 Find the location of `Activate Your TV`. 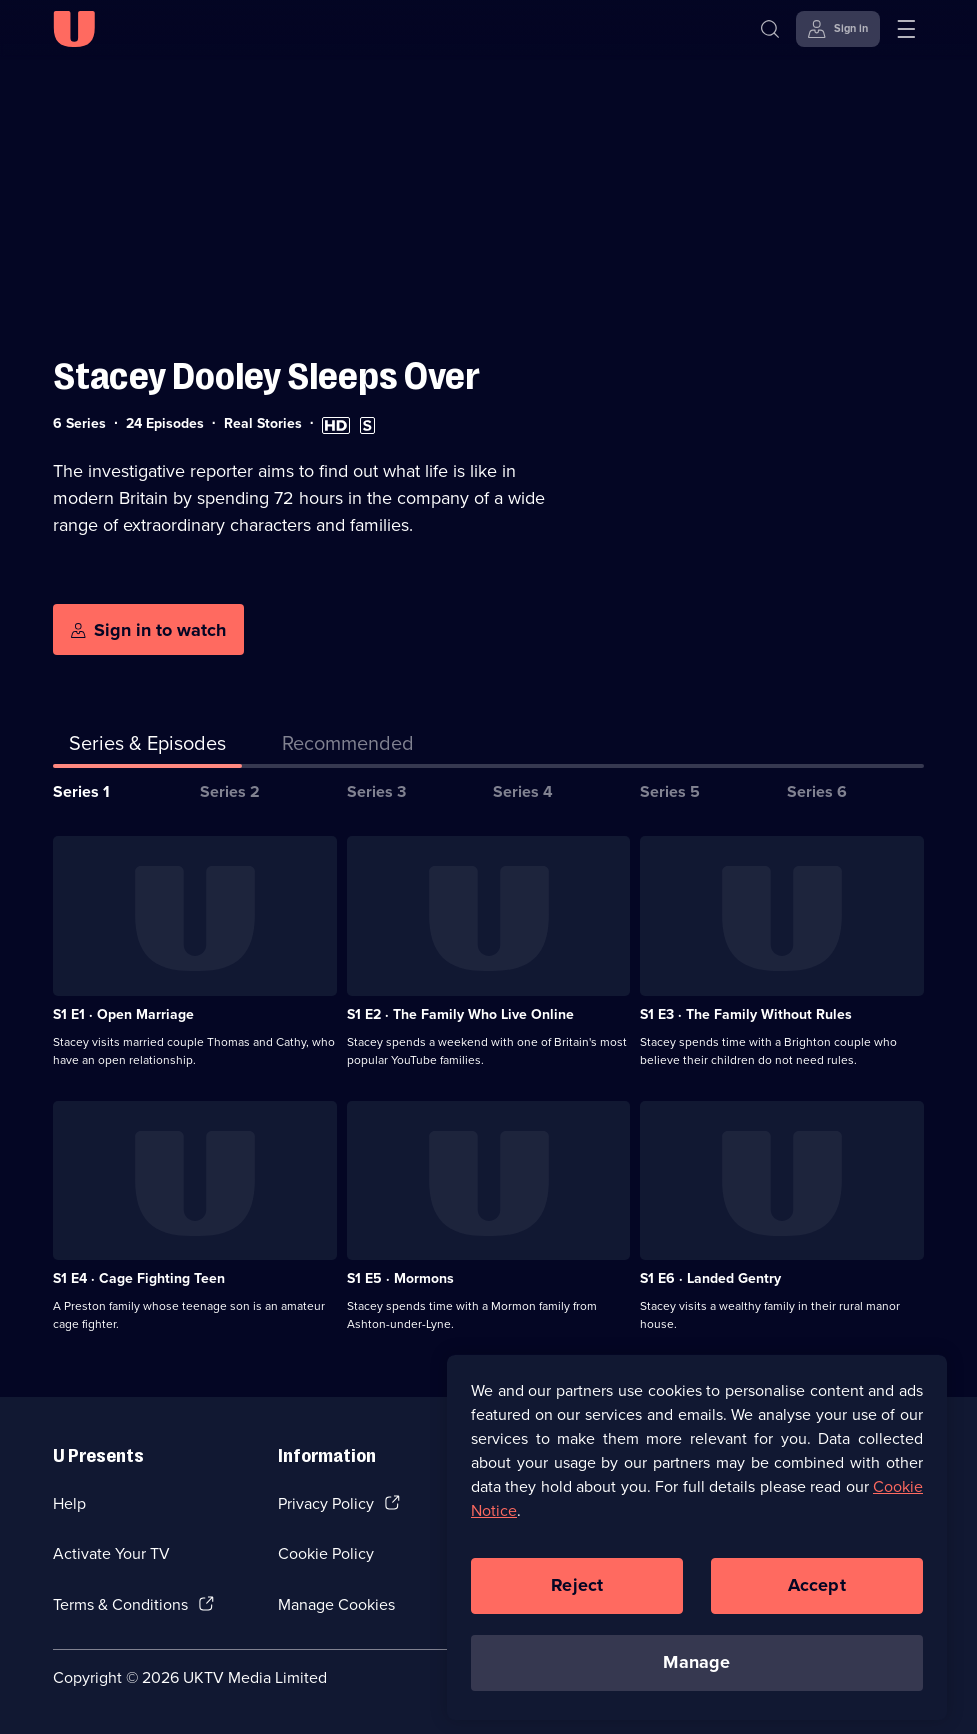

Activate Your TV is located at coordinates (111, 1553).